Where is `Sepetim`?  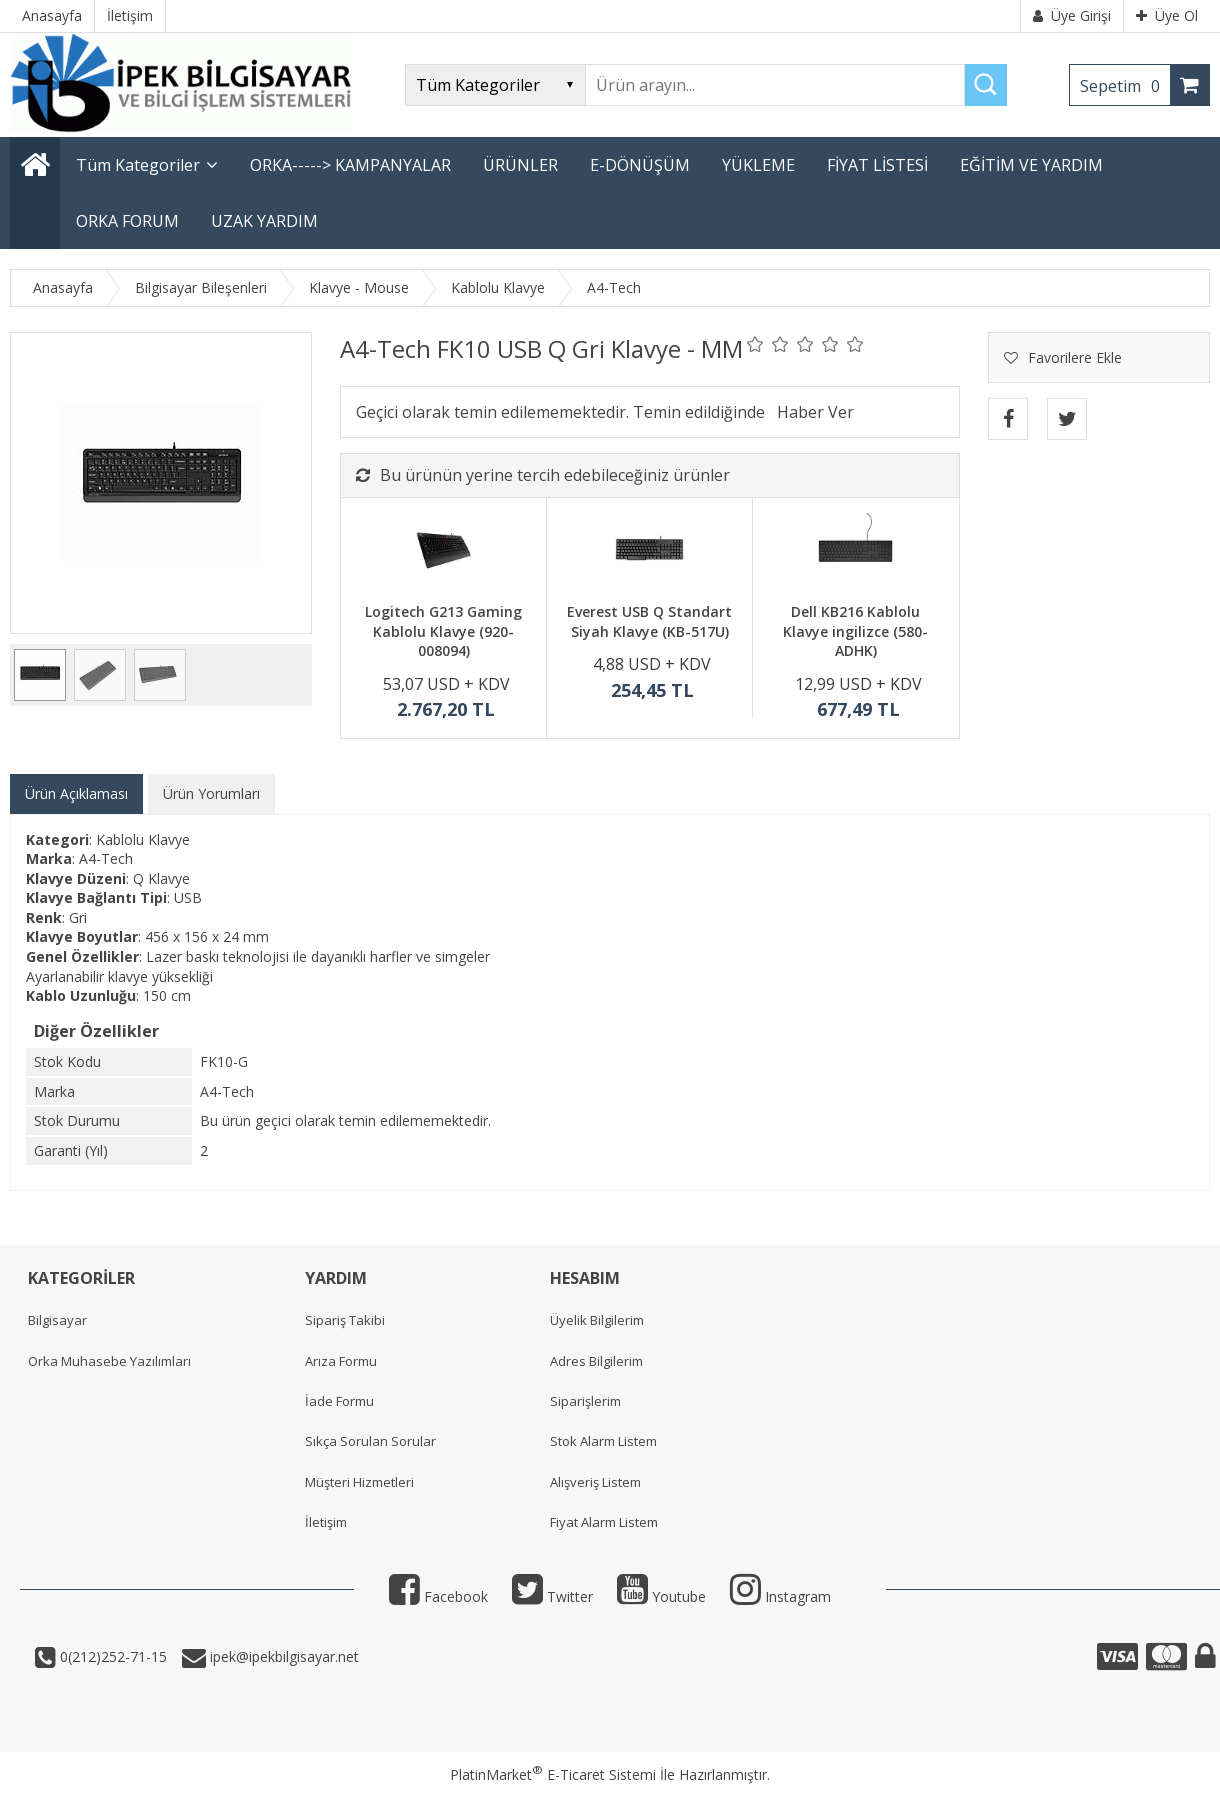
Sepetim is located at coordinates (1125, 86).